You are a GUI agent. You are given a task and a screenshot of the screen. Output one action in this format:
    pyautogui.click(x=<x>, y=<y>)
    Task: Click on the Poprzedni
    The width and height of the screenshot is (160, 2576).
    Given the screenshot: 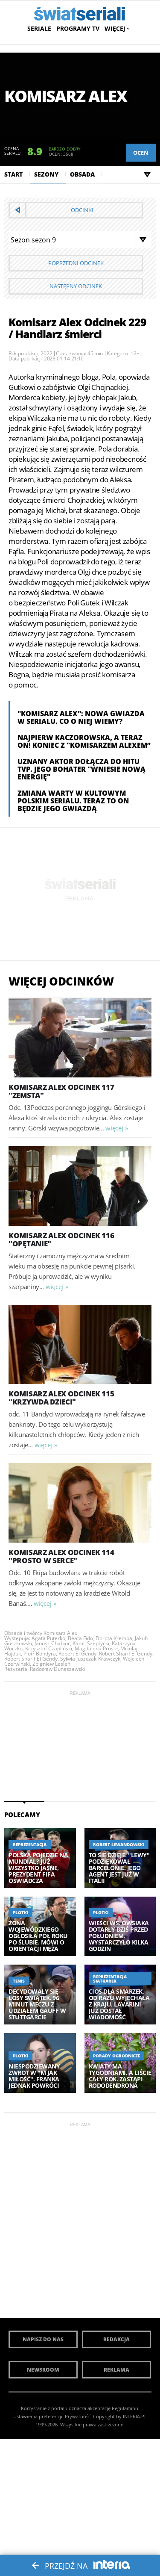 What is the action you would take?
    pyautogui.click(x=76, y=263)
    